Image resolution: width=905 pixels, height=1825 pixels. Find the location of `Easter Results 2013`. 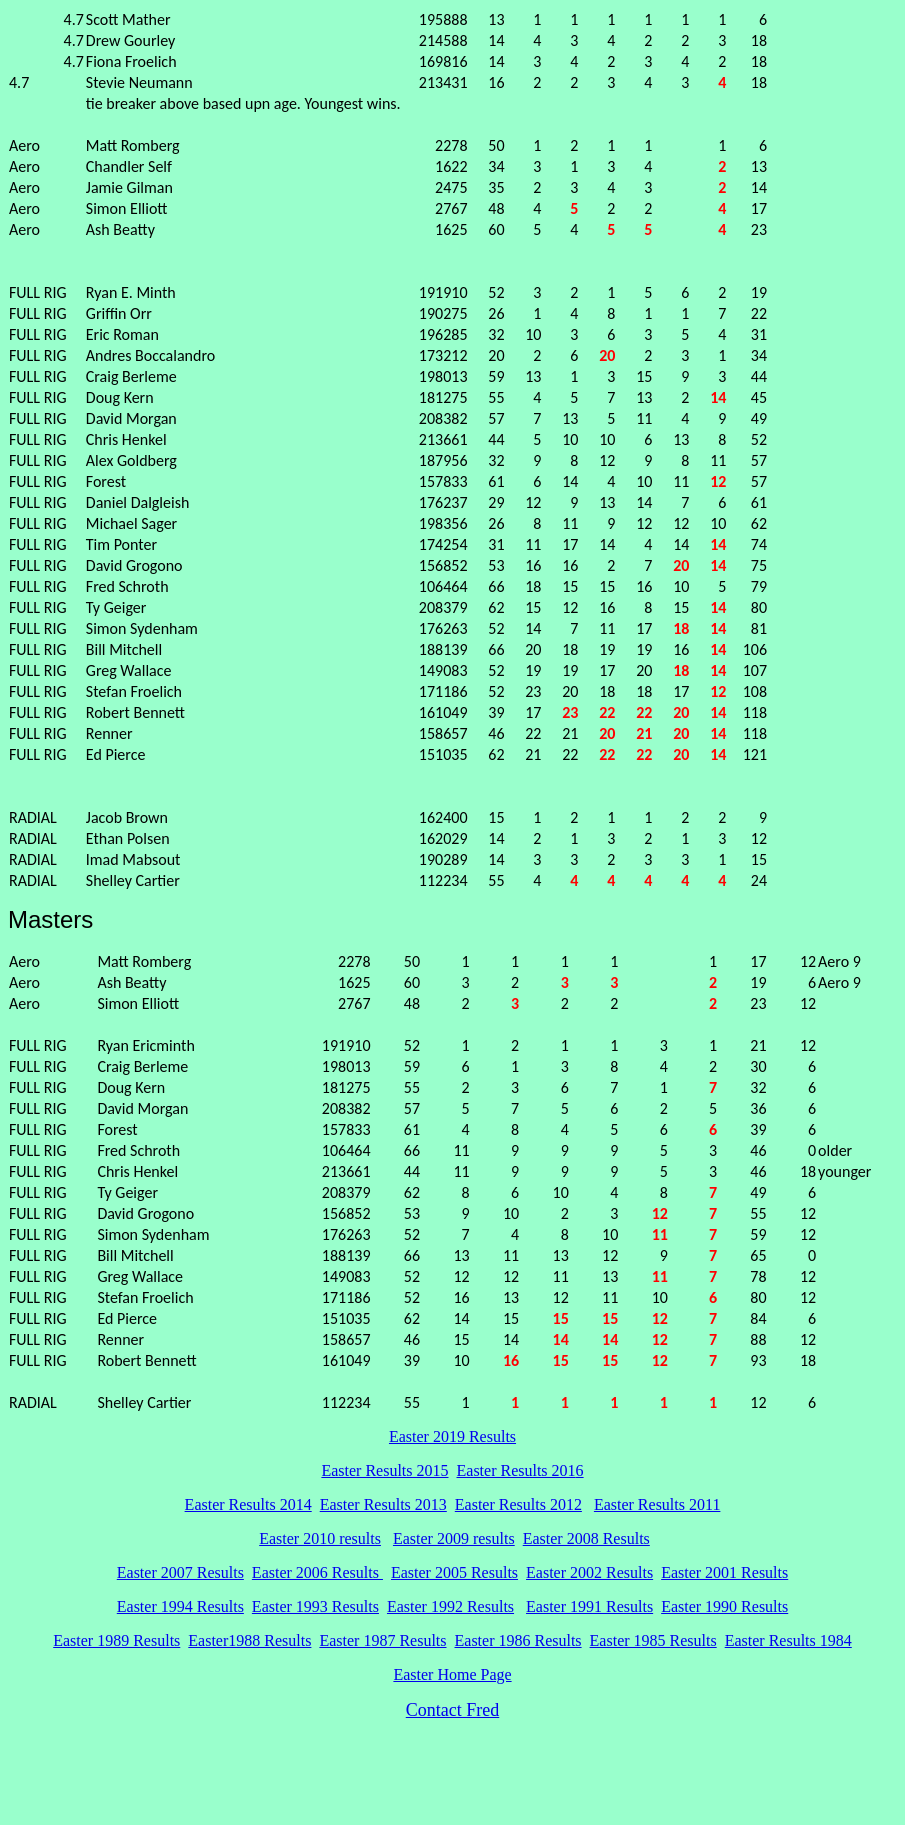

Easter Results 2013 is located at coordinates (383, 1504).